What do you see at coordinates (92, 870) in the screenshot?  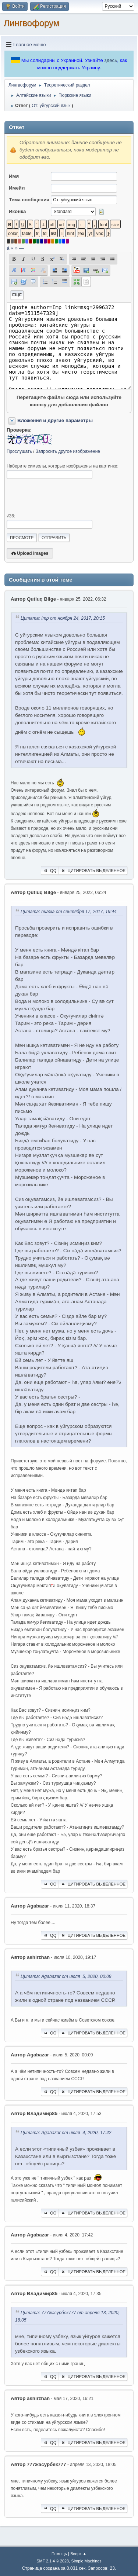 I see `Цитировать выделенное` at bounding box center [92, 870].